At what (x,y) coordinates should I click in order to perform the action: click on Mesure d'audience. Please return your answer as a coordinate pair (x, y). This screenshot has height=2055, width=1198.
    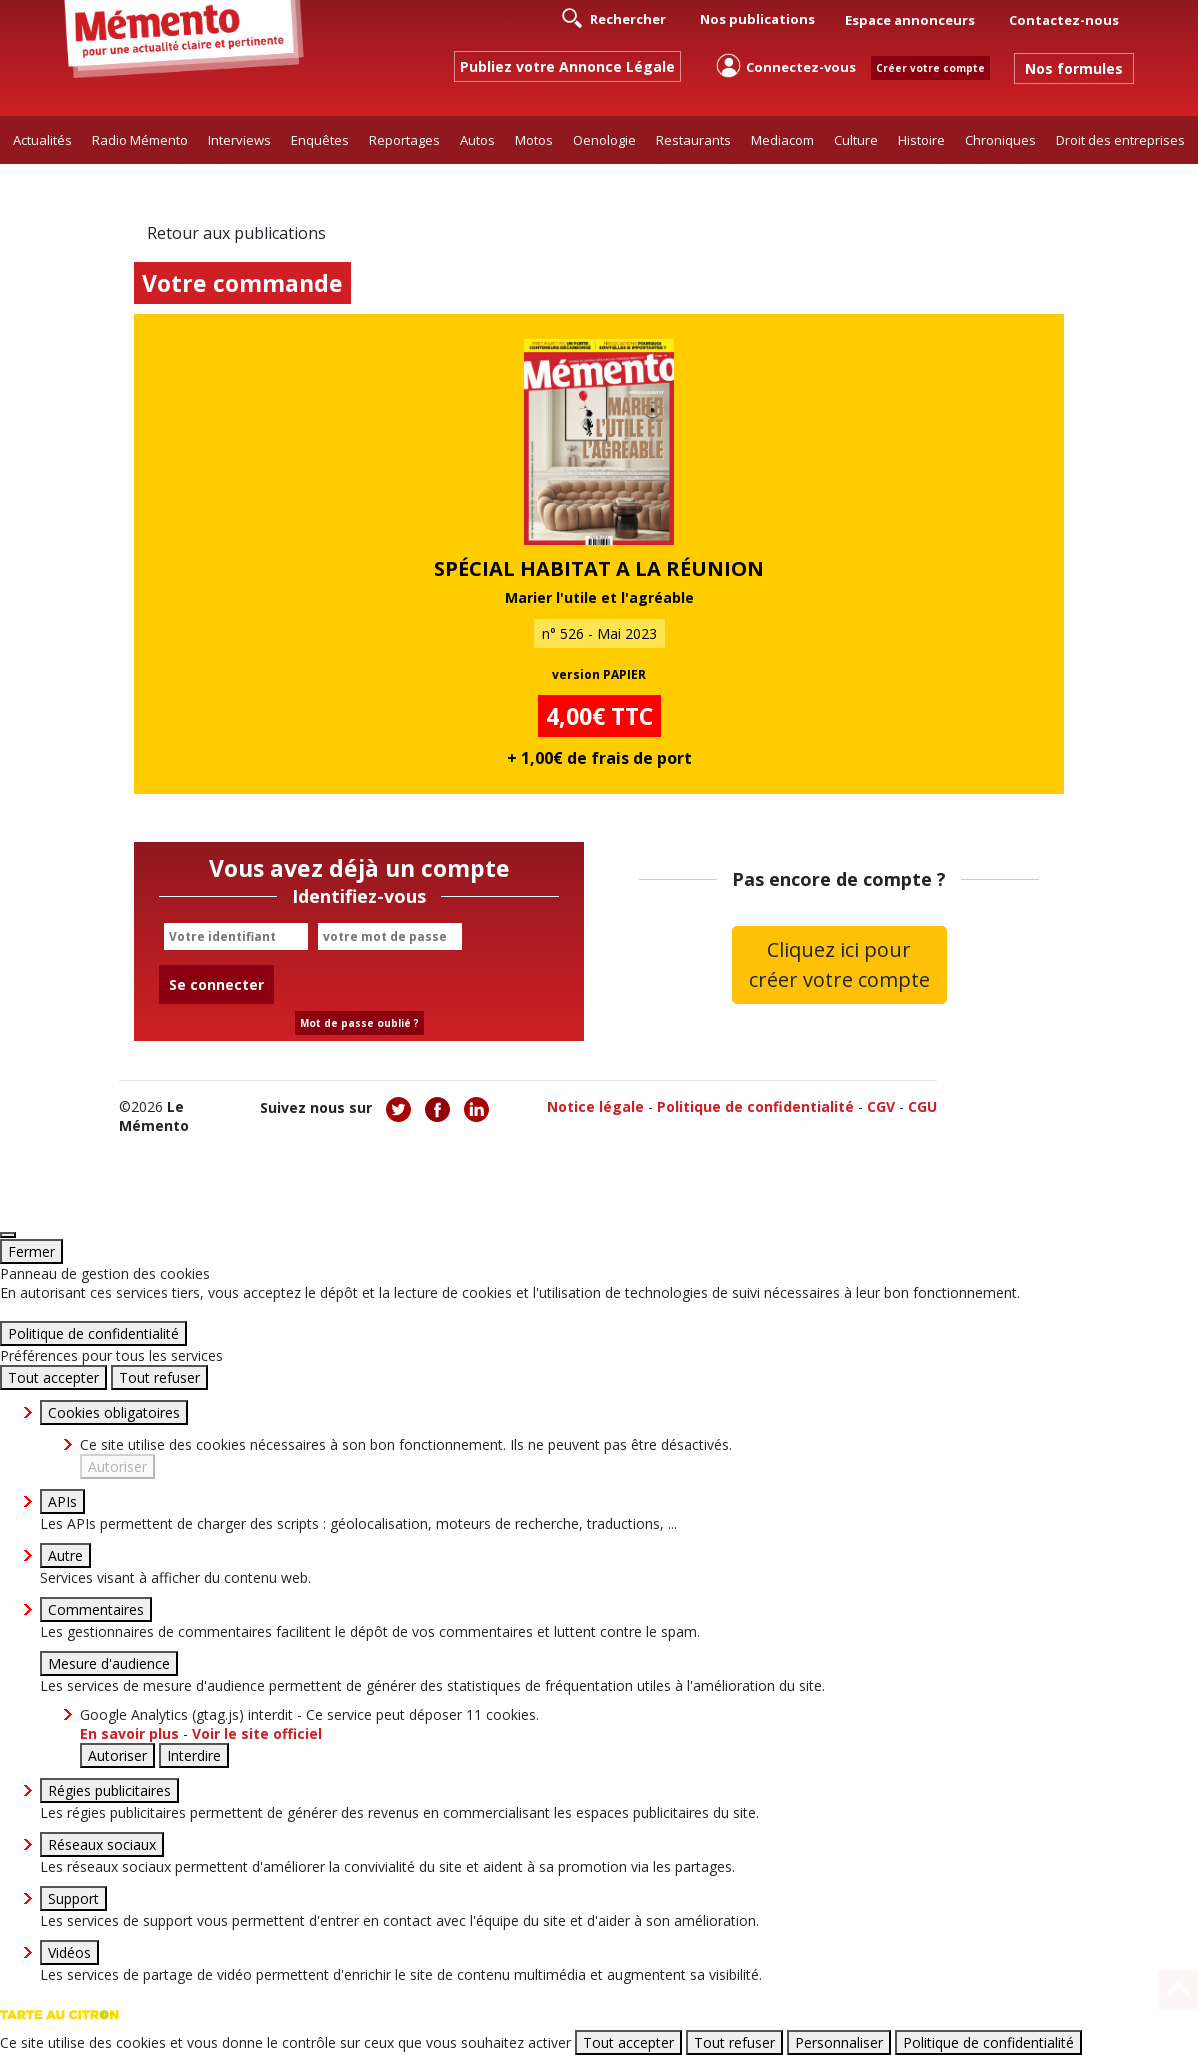
    Looking at the image, I should click on (109, 1663).